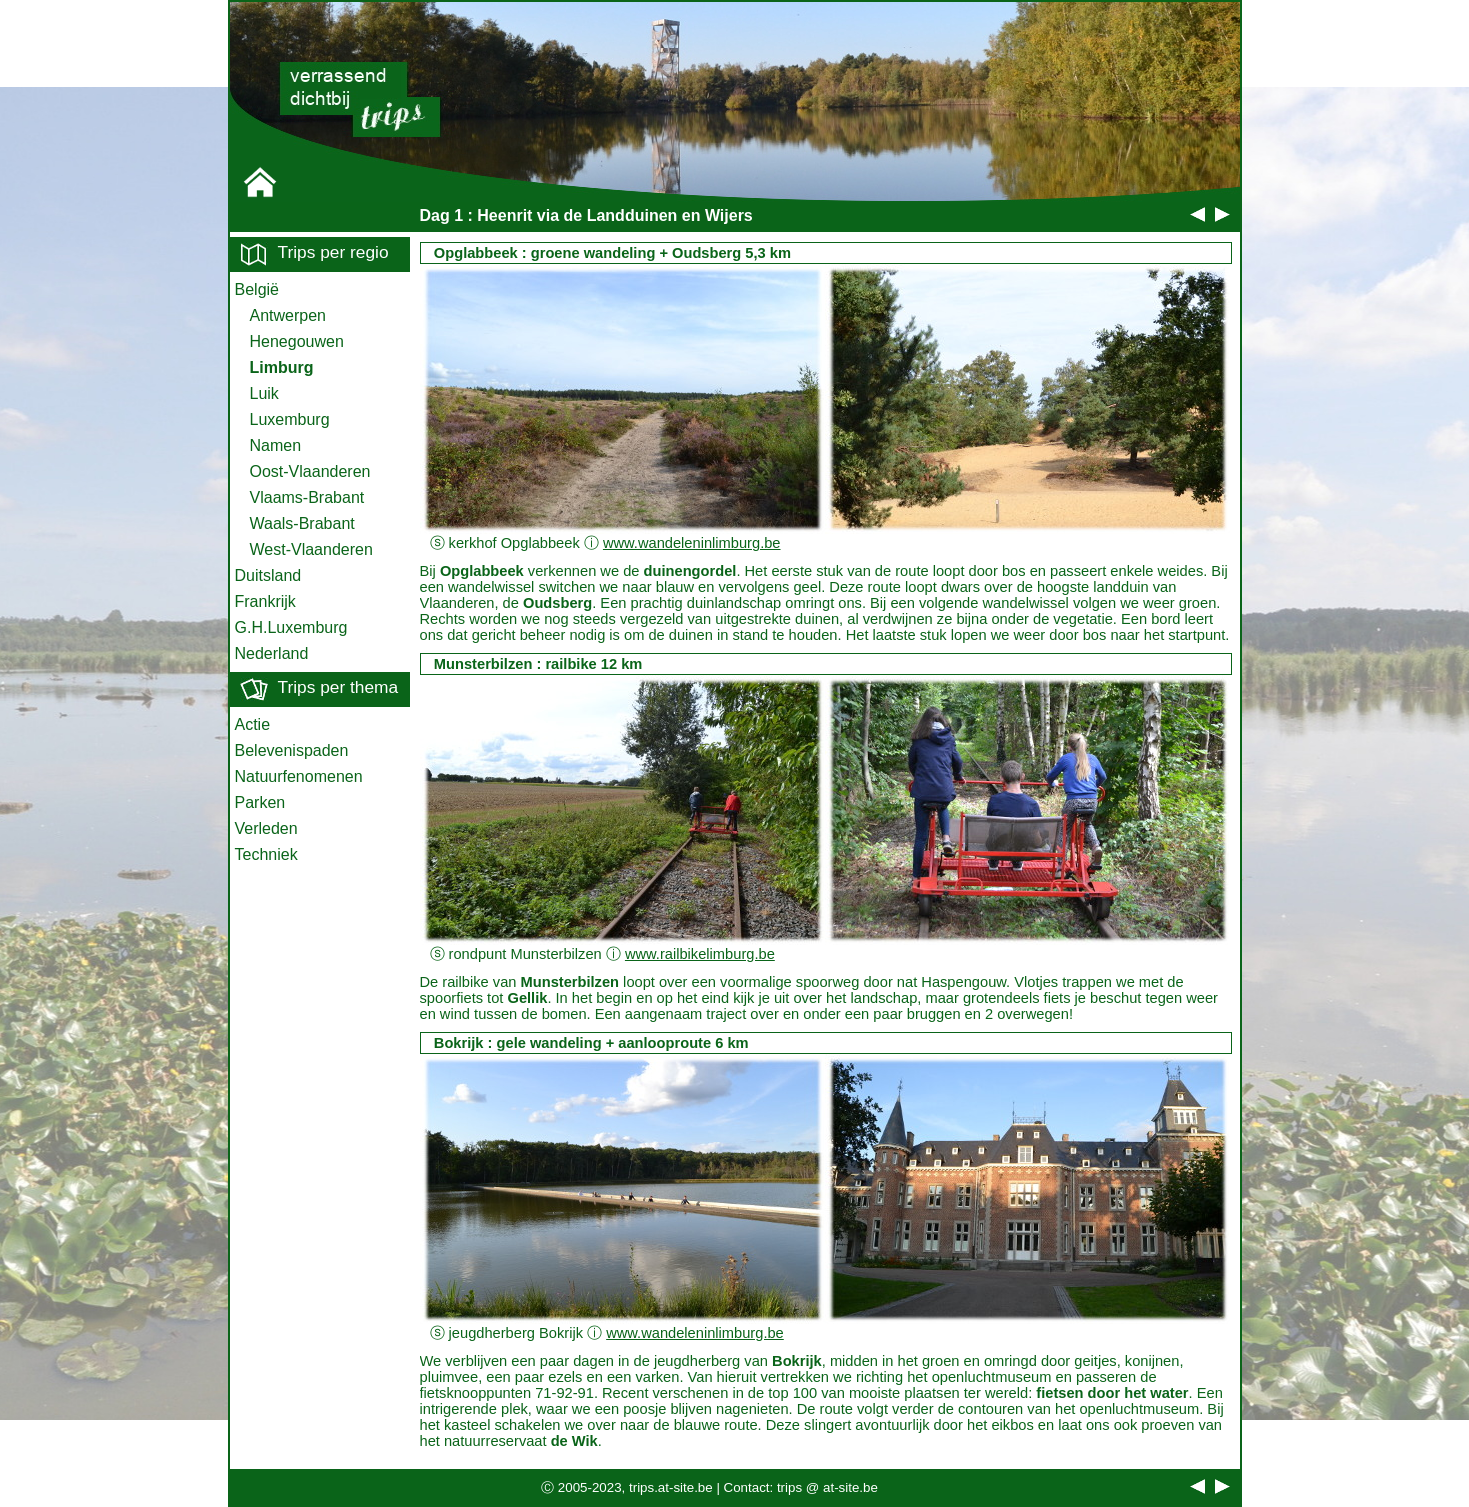  What do you see at coordinates (268, 575) in the screenshot?
I see `Duitsland` at bounding box center [268, 575].